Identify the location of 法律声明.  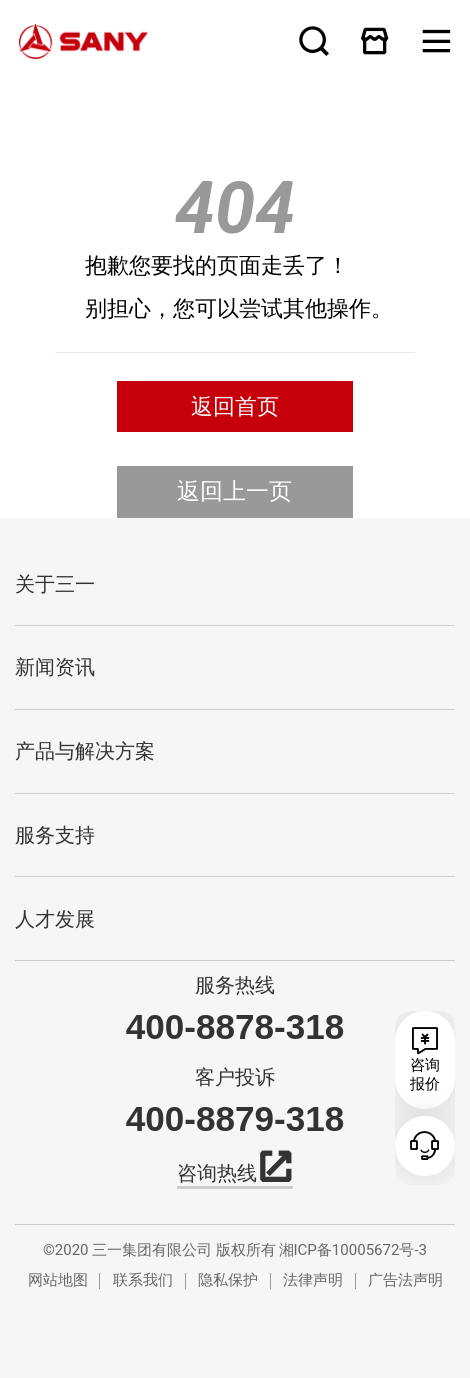
(313, 1280).